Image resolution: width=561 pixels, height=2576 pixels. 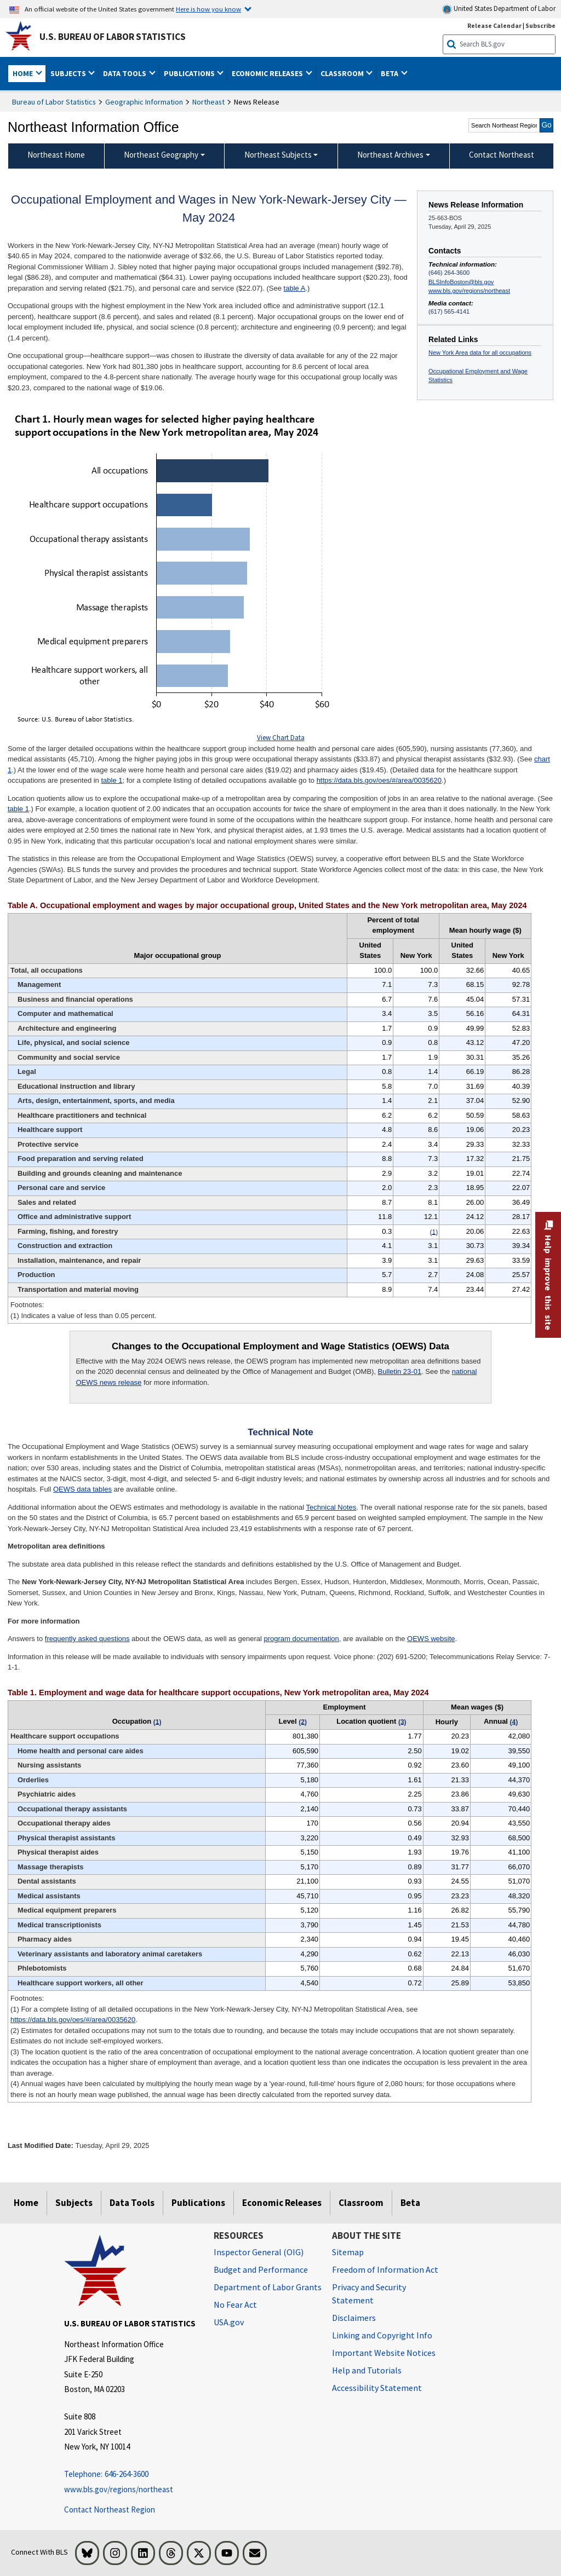 What do you see at coordinates (125, 73) in the screenshot?
I see `Data Tools [button]` at bounding box center [125, 73].